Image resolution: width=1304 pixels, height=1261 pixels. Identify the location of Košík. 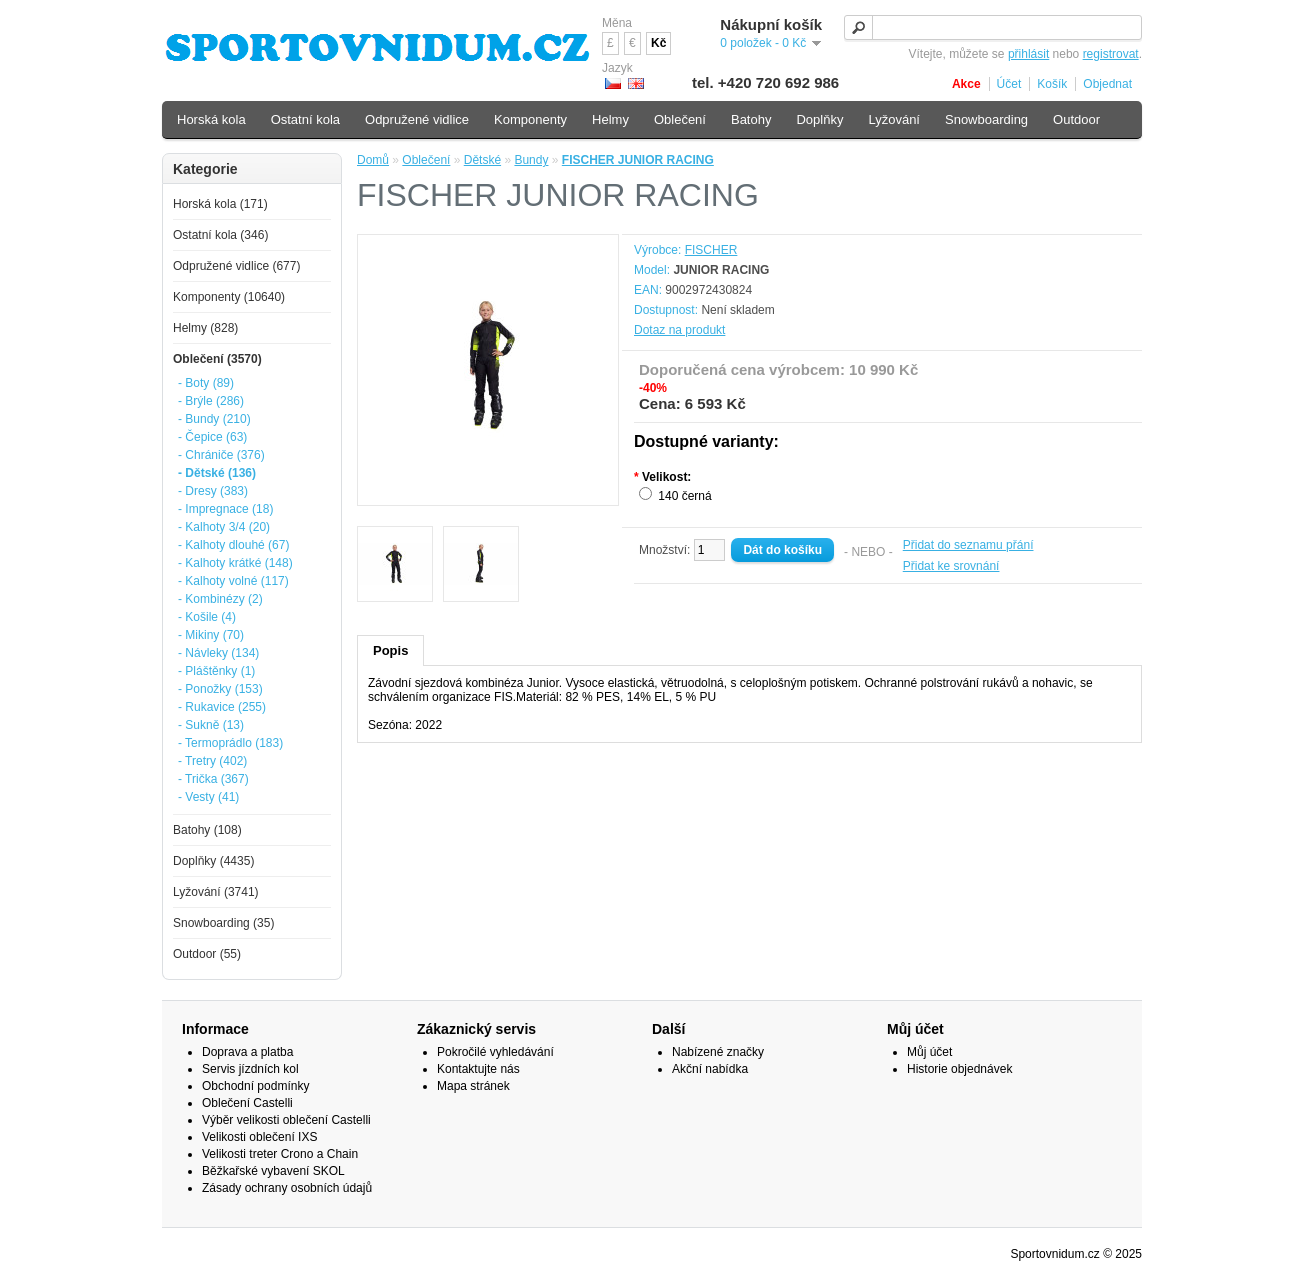
(1052, 84).